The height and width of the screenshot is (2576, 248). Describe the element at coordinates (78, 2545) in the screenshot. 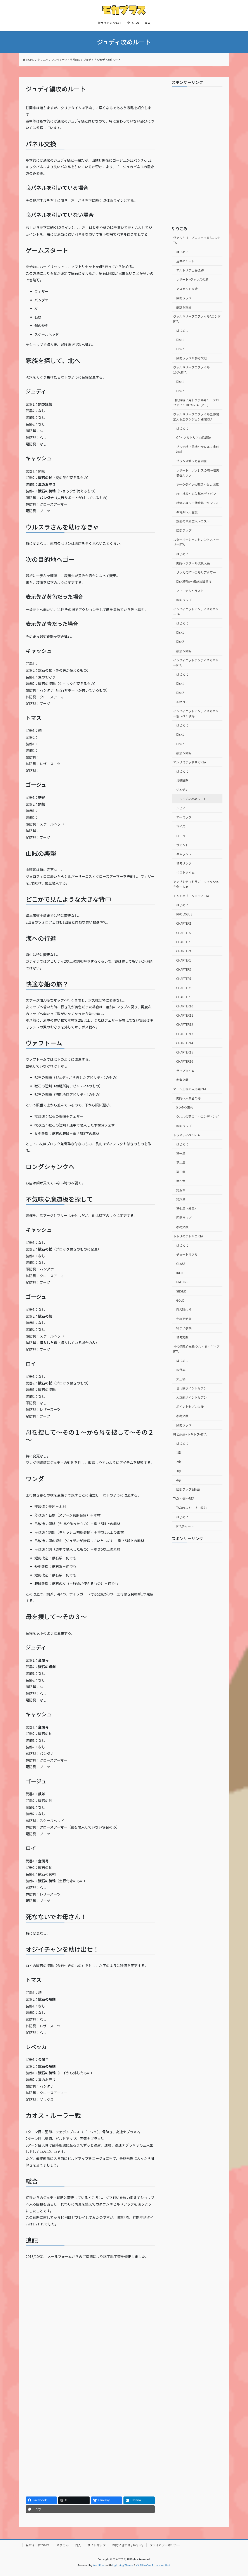

I see `同人` at that location.